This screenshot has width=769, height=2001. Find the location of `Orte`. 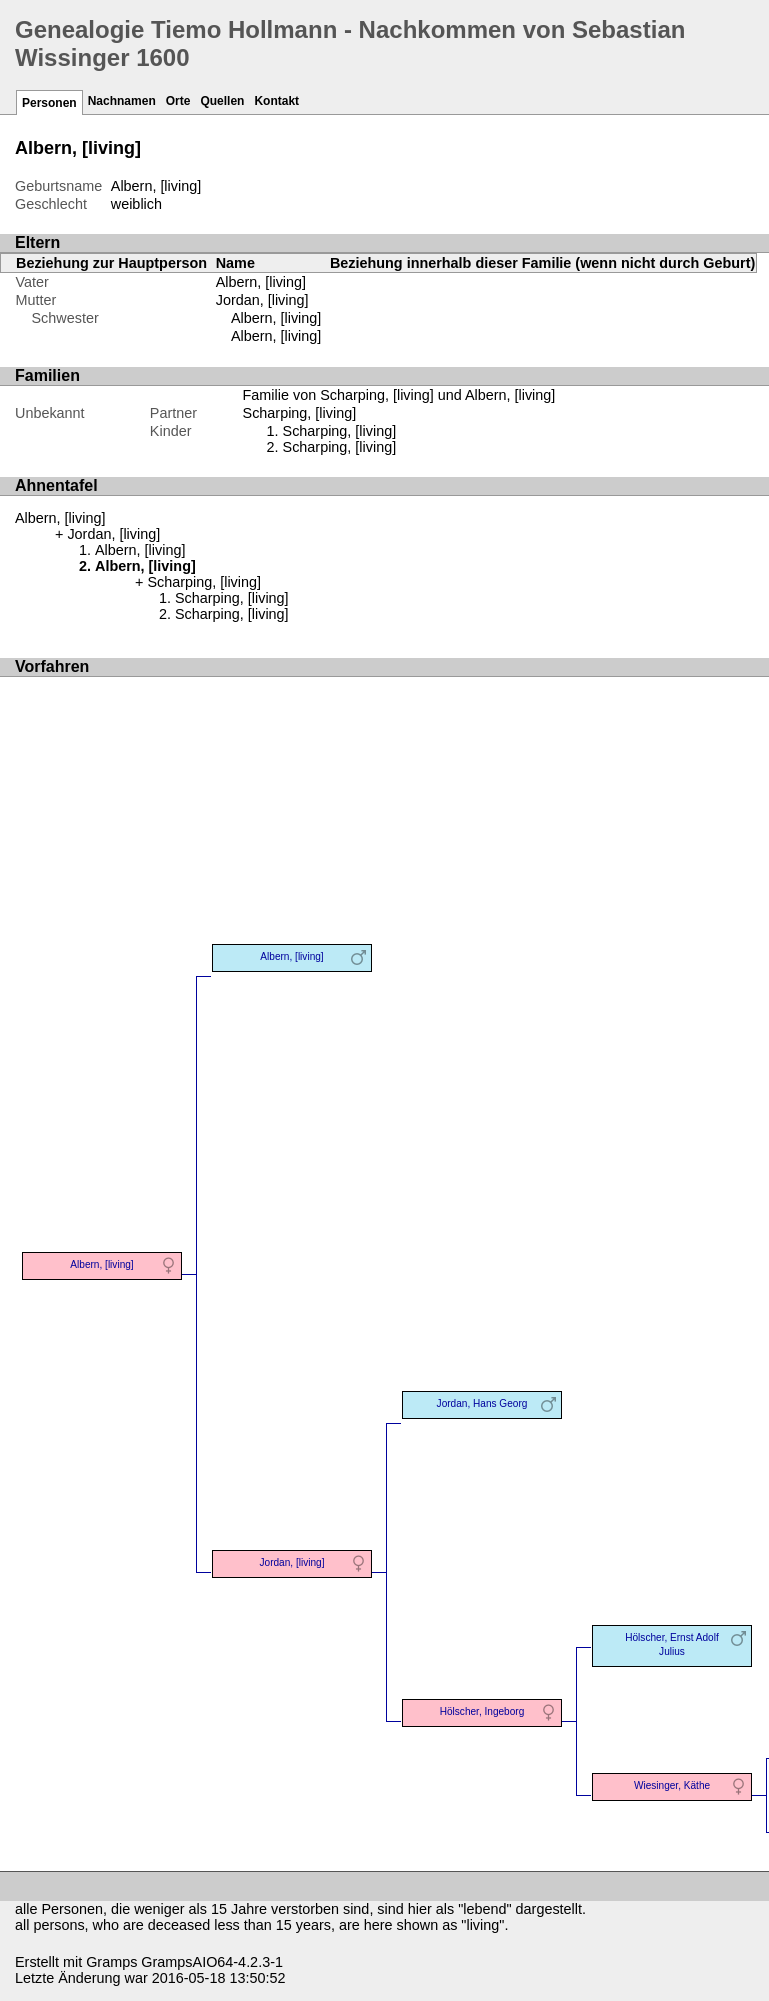

Orte is located at coordinates (178, 101).